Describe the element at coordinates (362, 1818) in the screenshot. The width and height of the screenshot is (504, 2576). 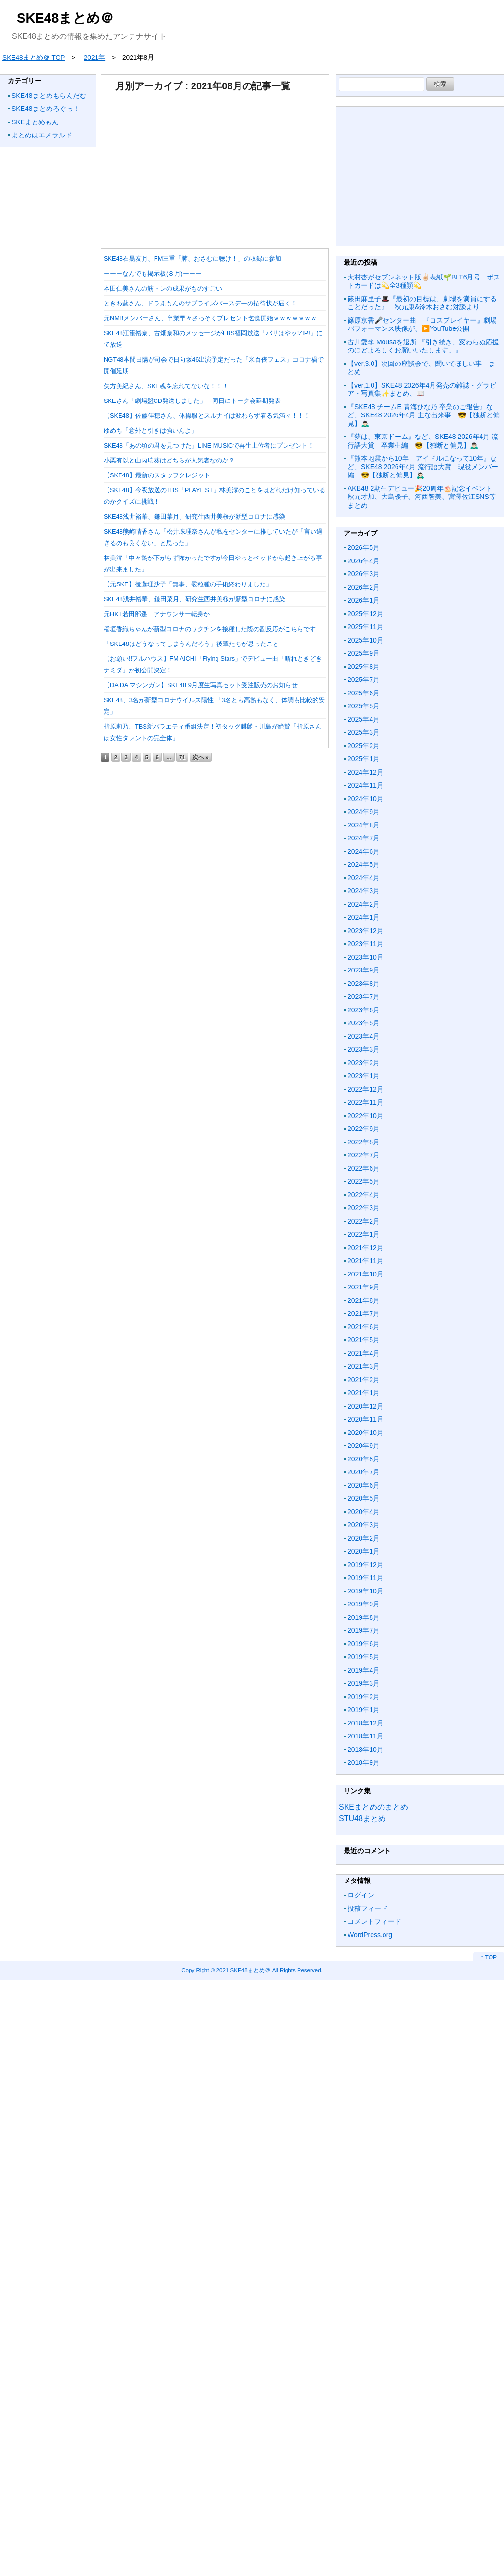
I see `STU48まとめ` at that location.